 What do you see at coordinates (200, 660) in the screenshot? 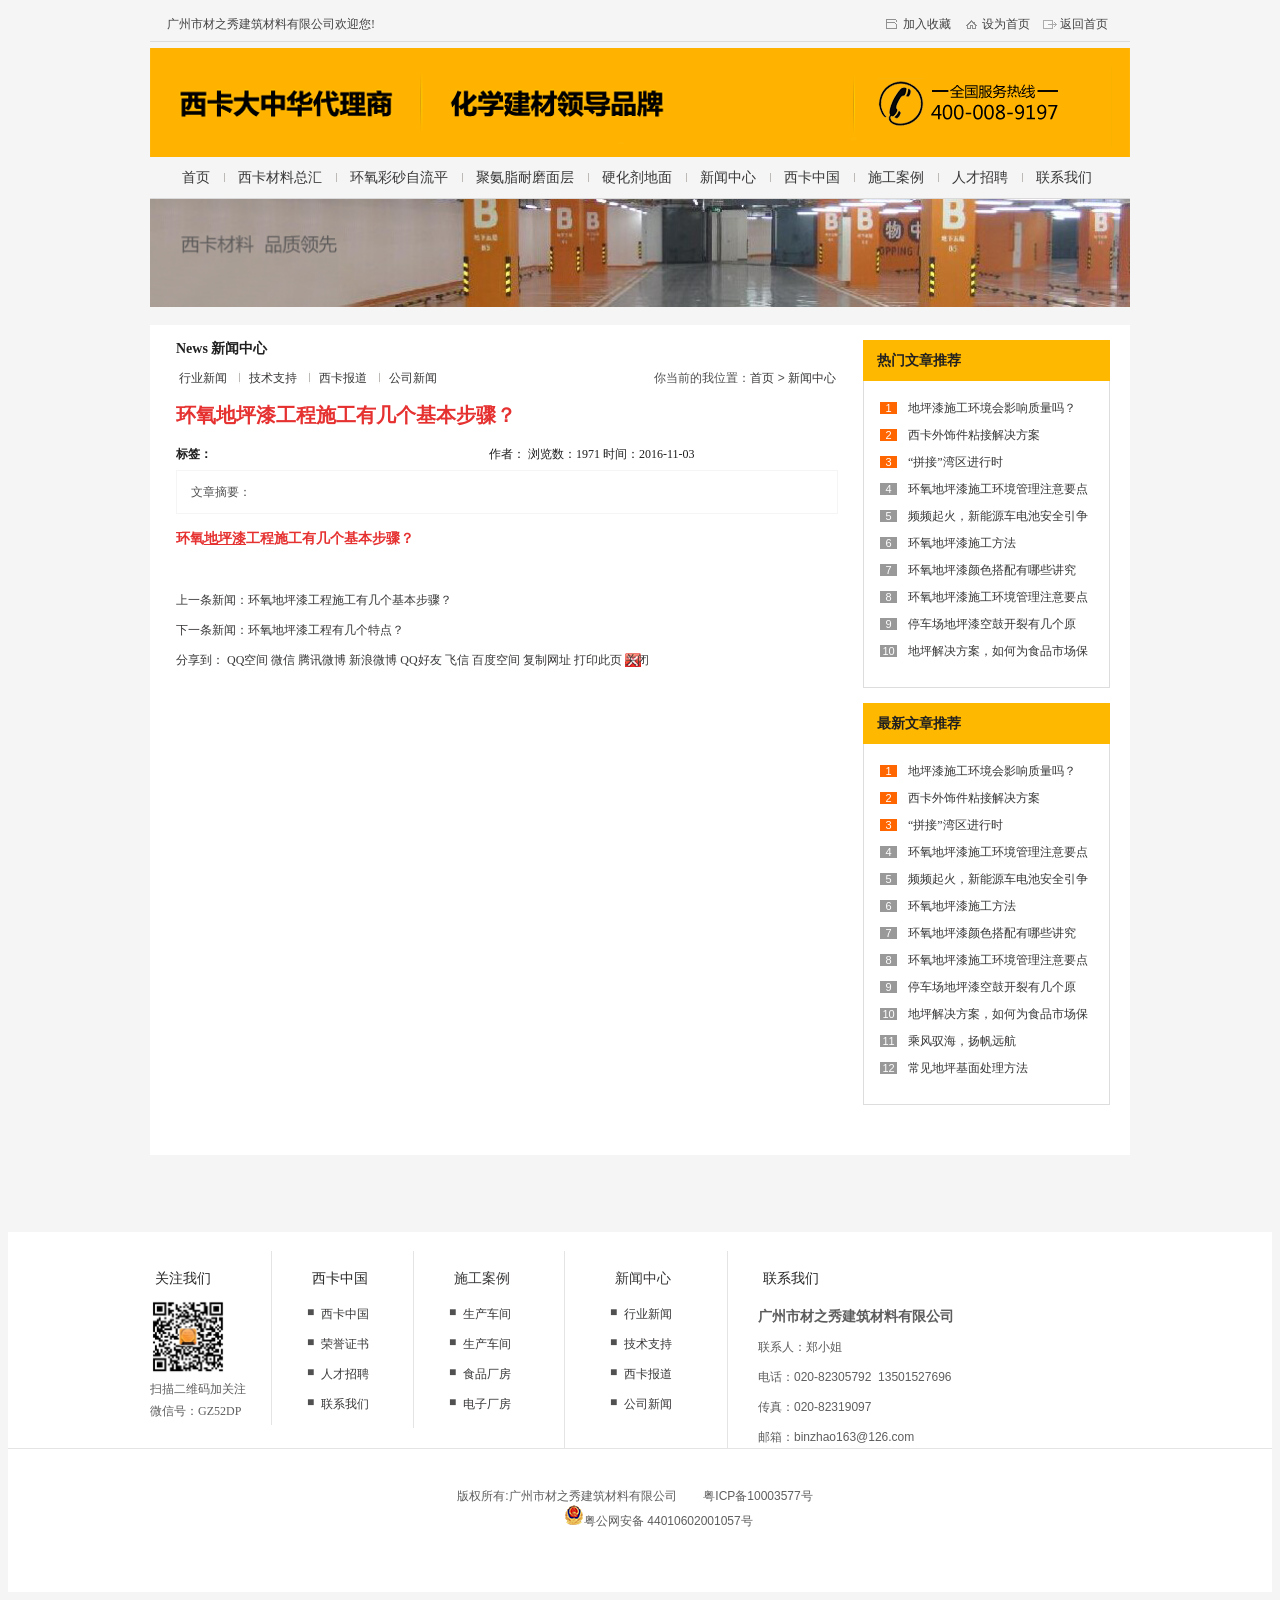
I see `分享到：` at bounding box center [200, 660].